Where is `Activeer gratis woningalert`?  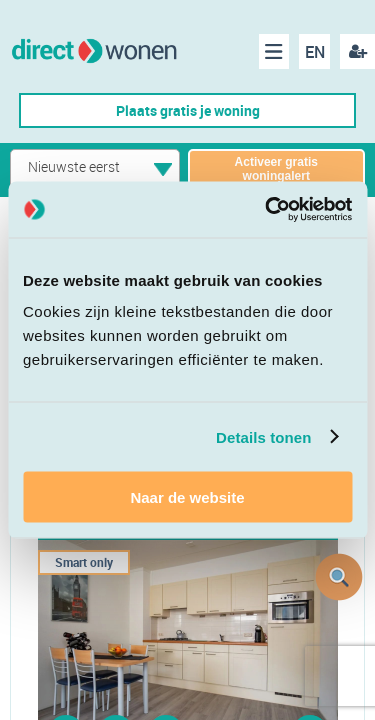
Activeer gratis woningalert is located at coordinates (276, 169).